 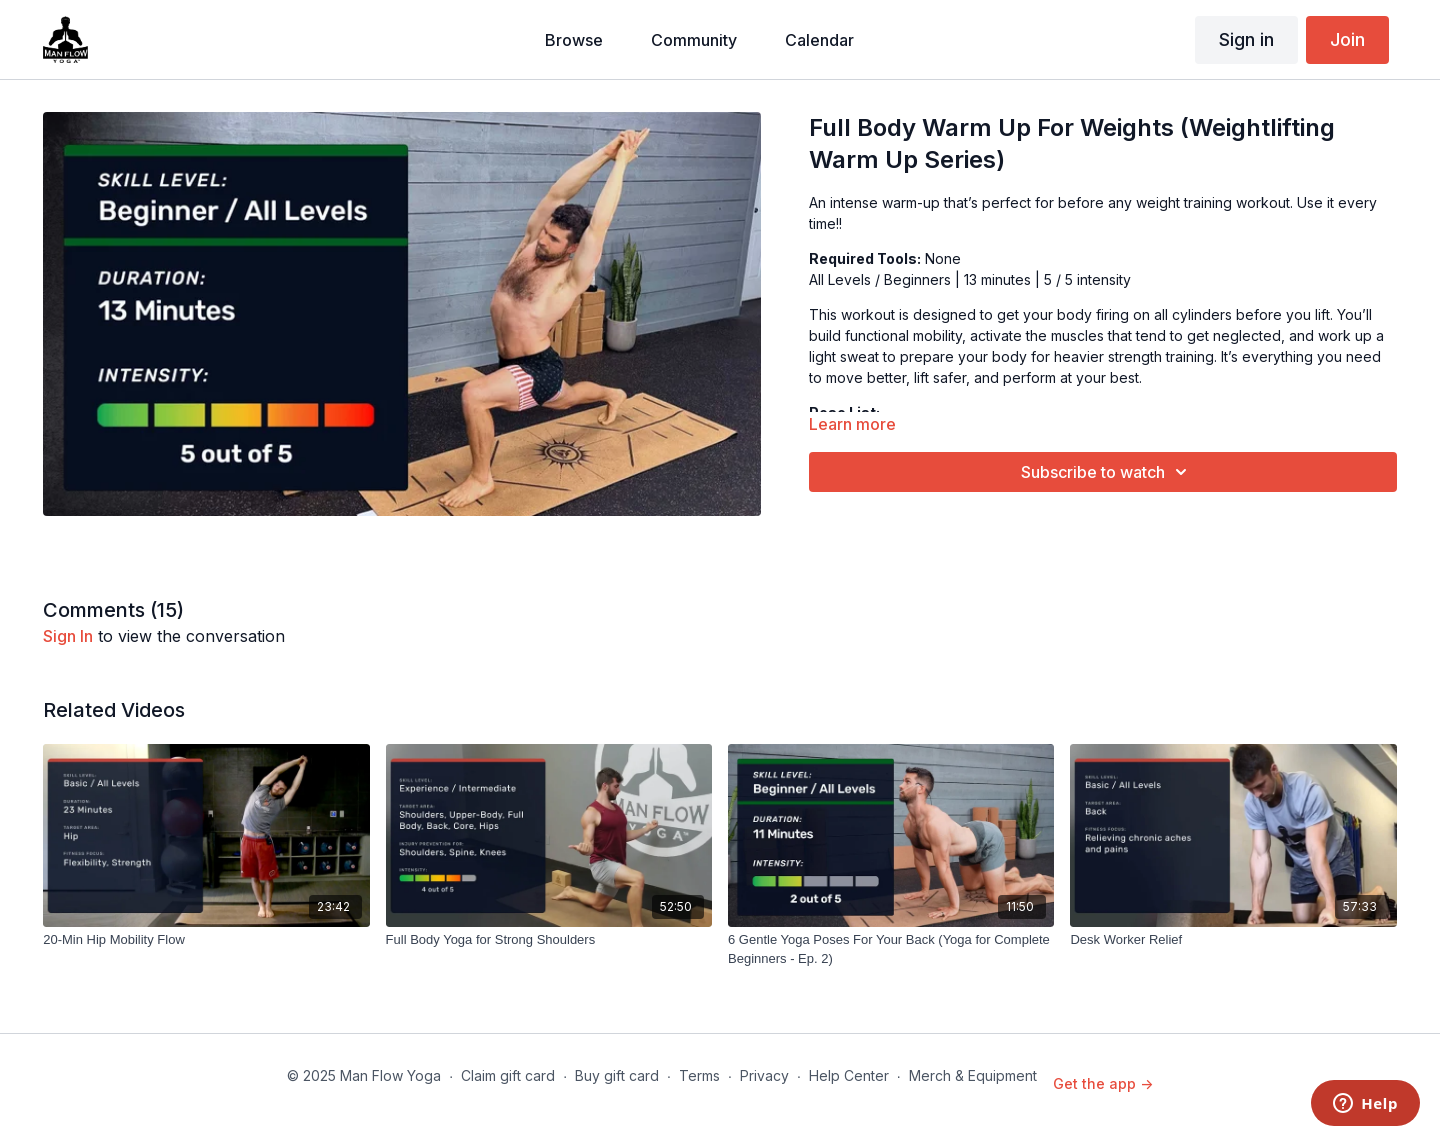 What do you see at coordinates (699, 1075) in the screenshot?
I see `Terms` at bounding box center [699, 1075].